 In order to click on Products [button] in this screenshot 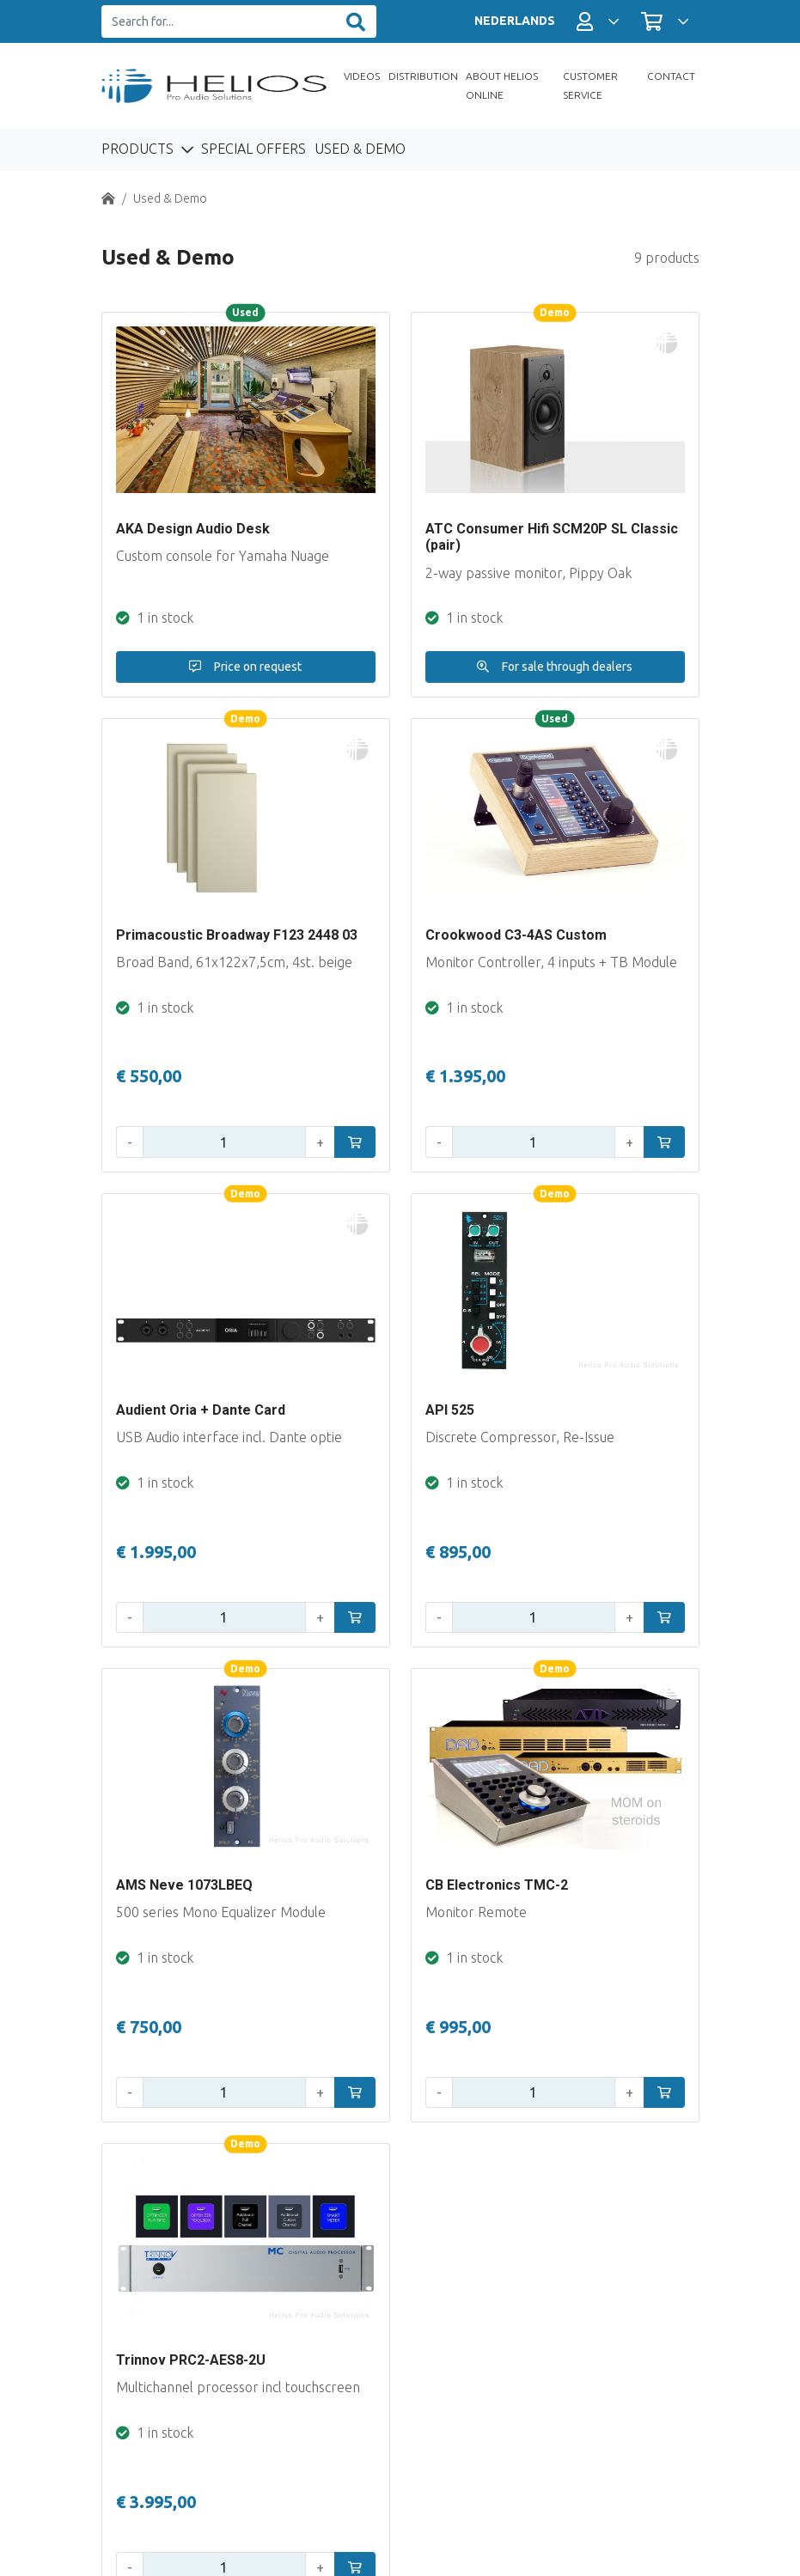, I will do `click(139, 148)`.